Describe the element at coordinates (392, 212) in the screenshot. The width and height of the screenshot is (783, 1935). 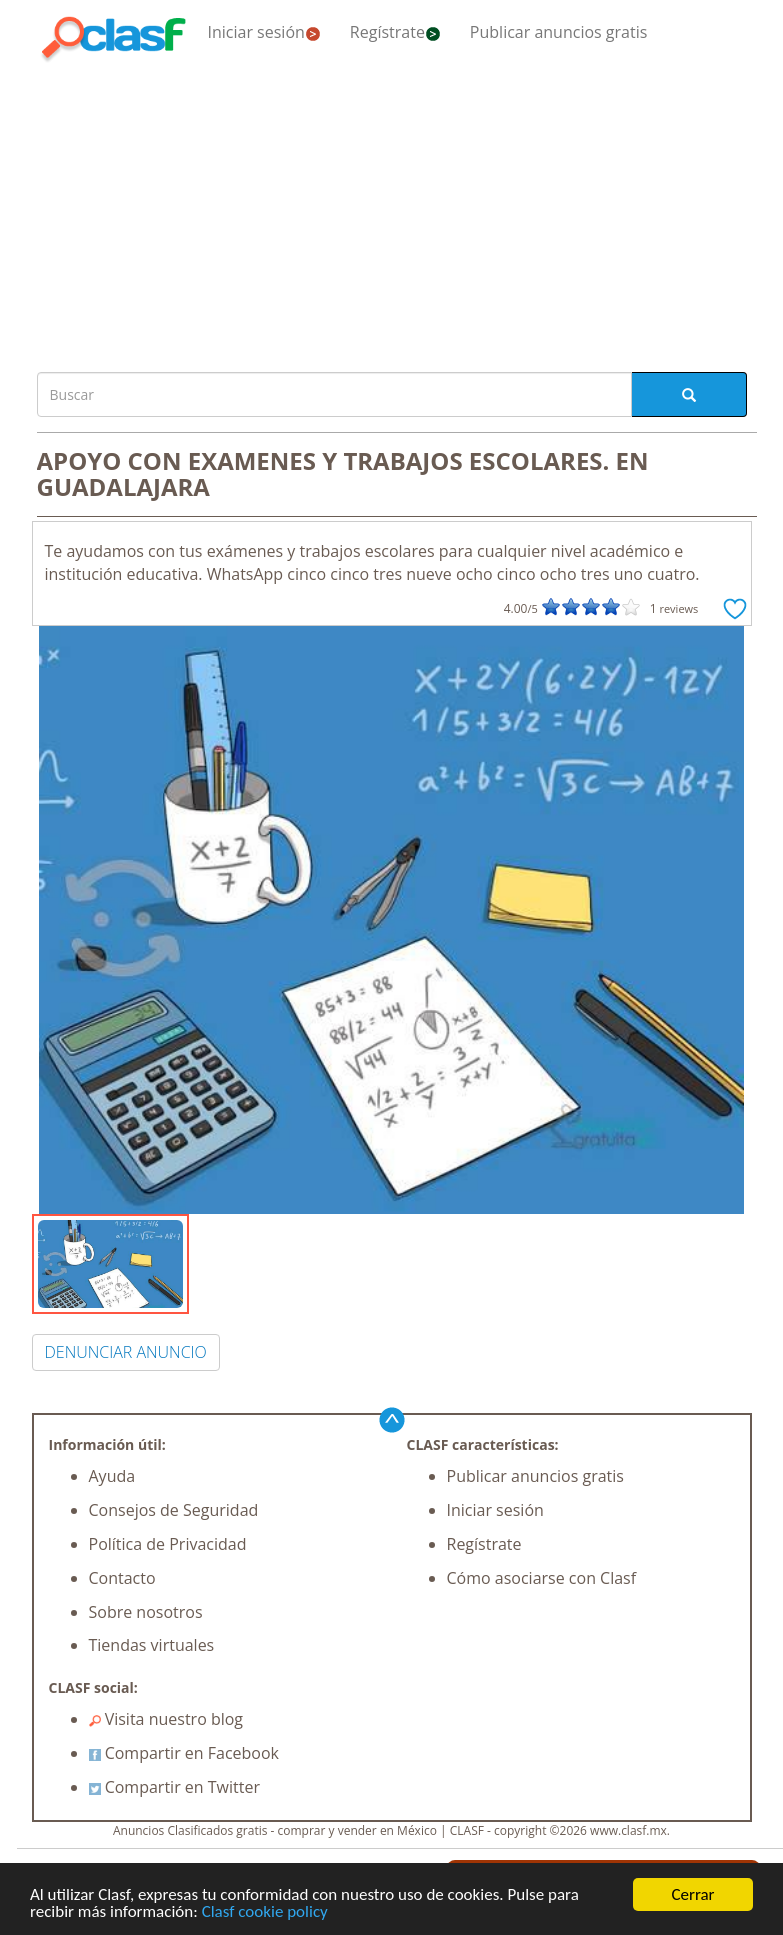
I see `[Advertisement]` at that location.